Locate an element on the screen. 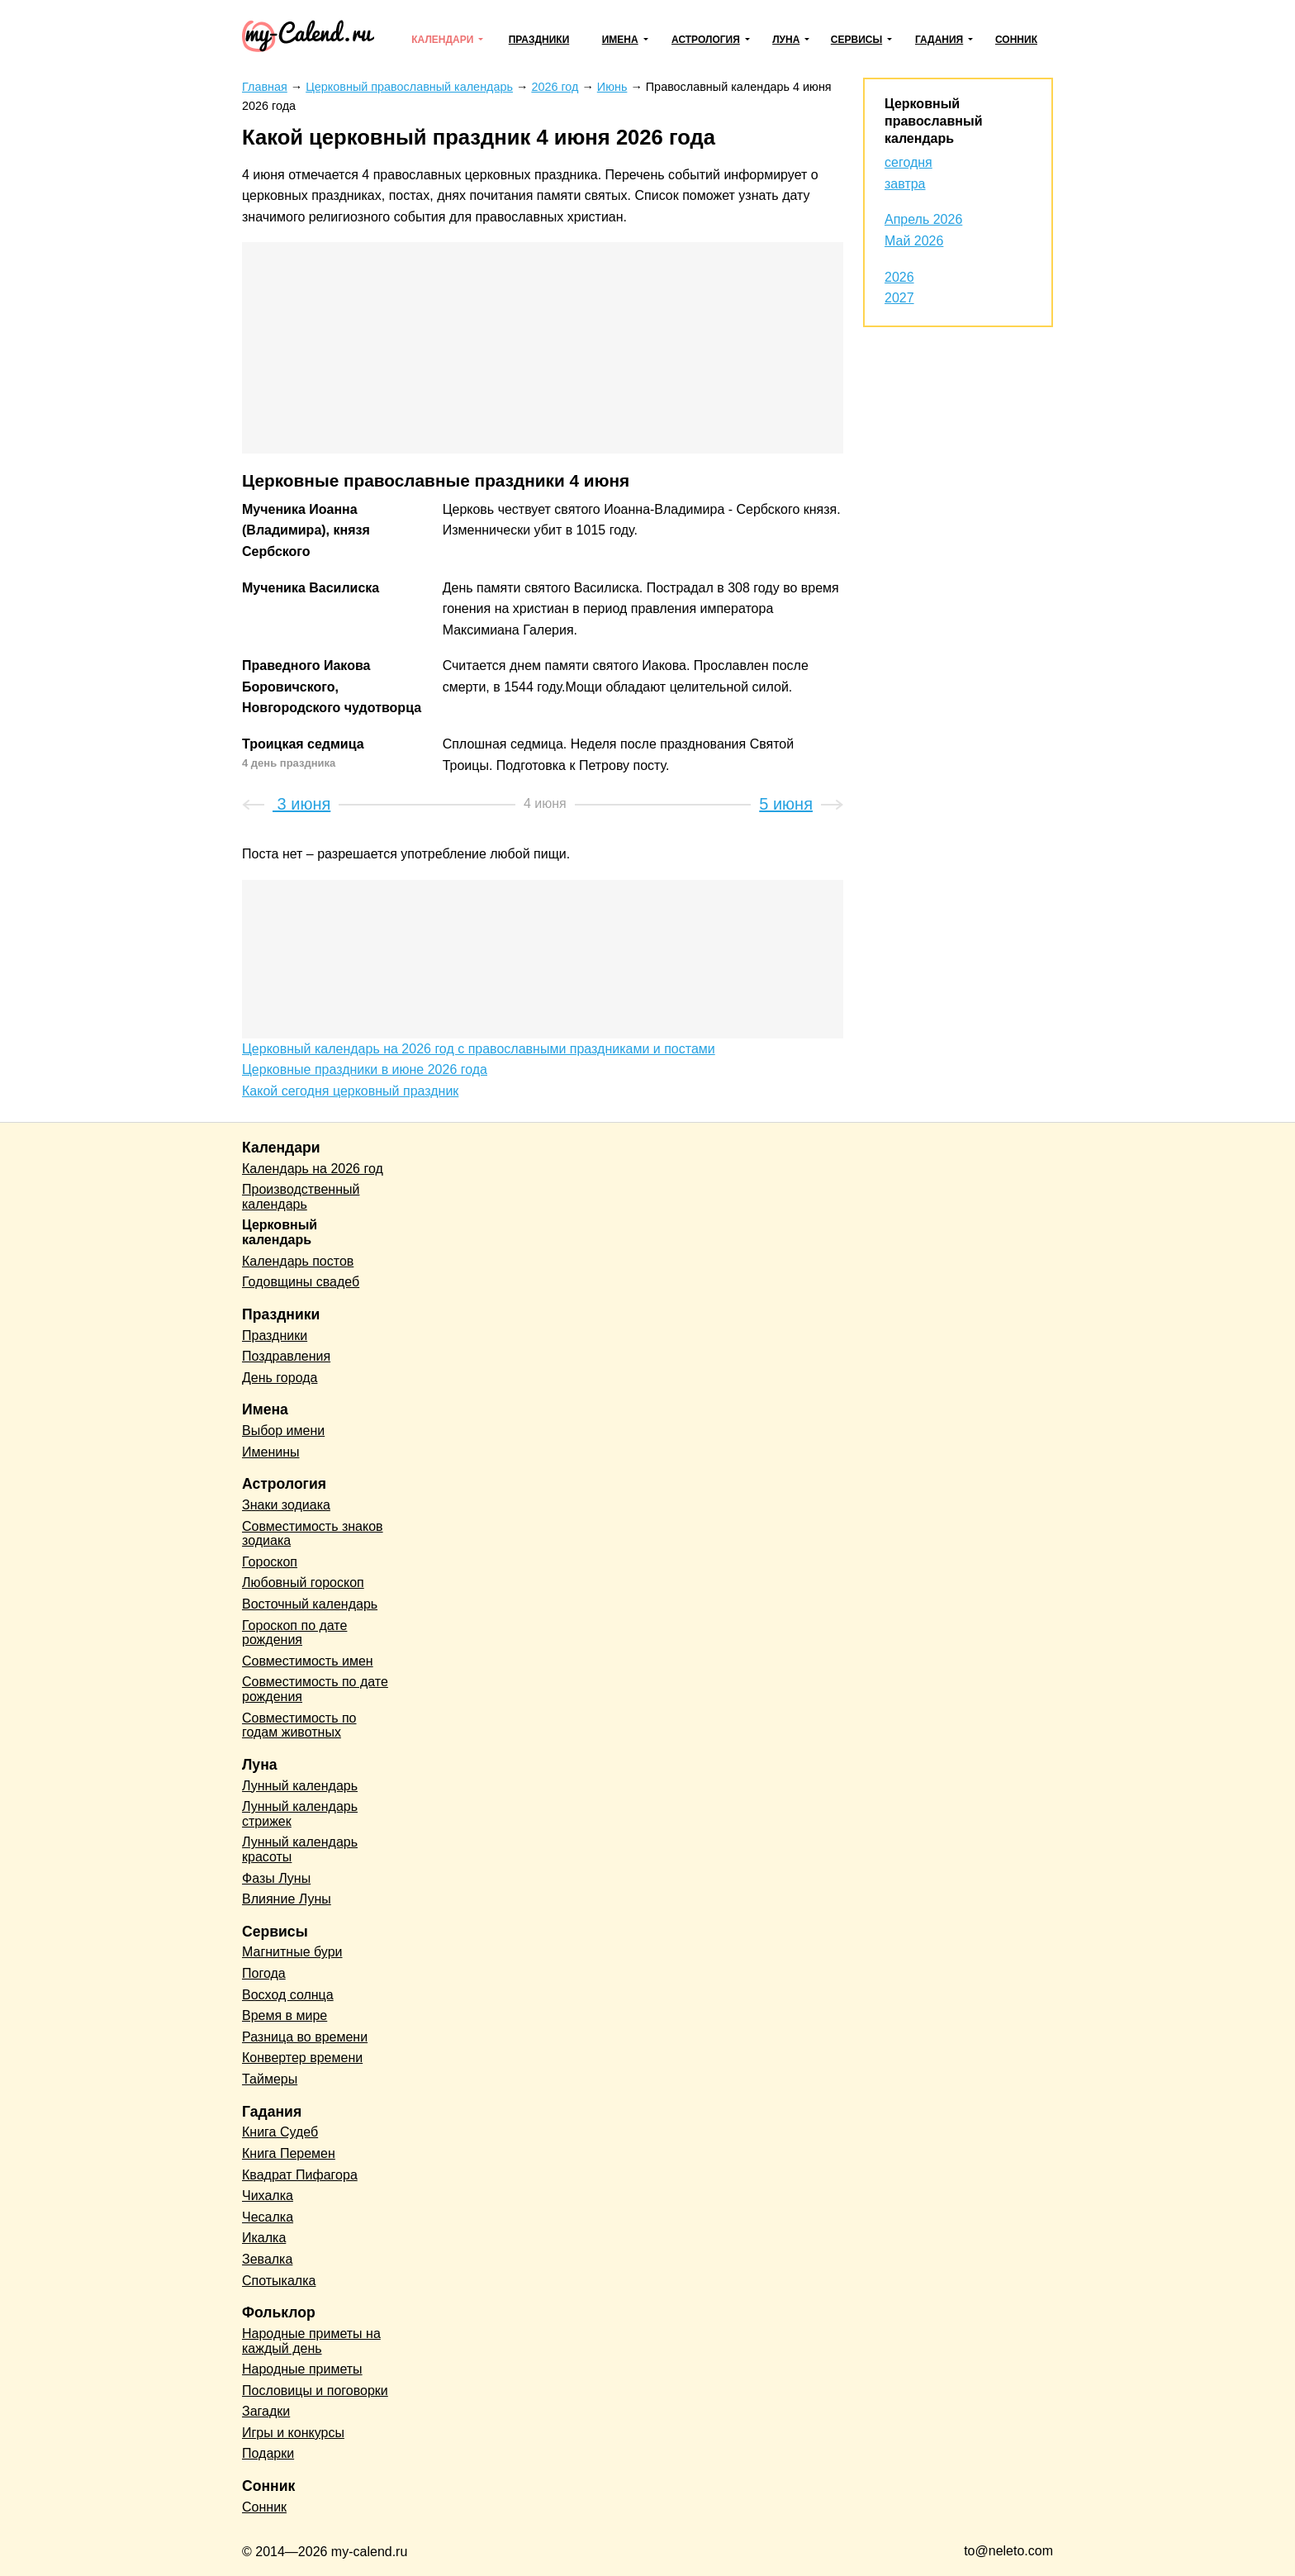 The width and height of the screenshot is (1295, 2576). Разница во времени is located at coordinates (305, 2037).